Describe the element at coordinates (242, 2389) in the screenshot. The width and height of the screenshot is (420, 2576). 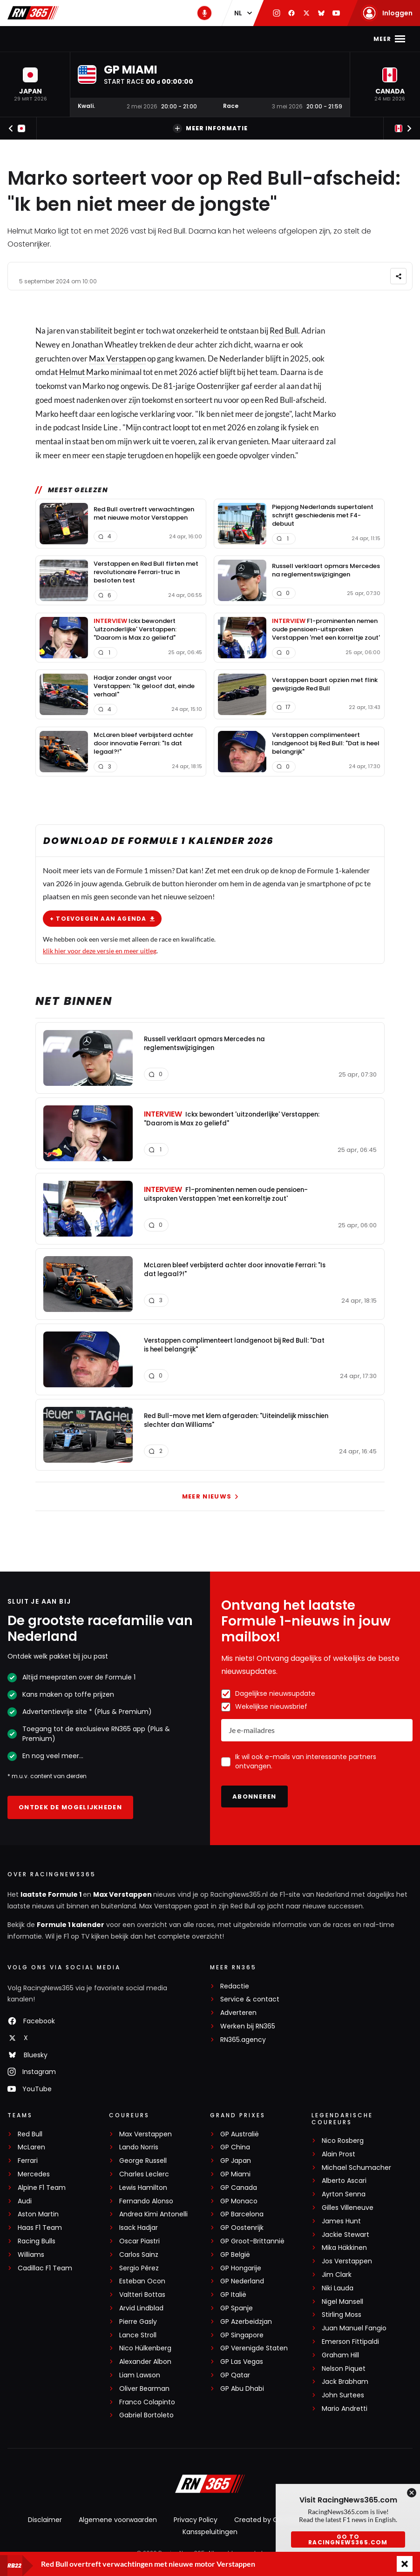
I see `GP Abu Dhabi` at that location.